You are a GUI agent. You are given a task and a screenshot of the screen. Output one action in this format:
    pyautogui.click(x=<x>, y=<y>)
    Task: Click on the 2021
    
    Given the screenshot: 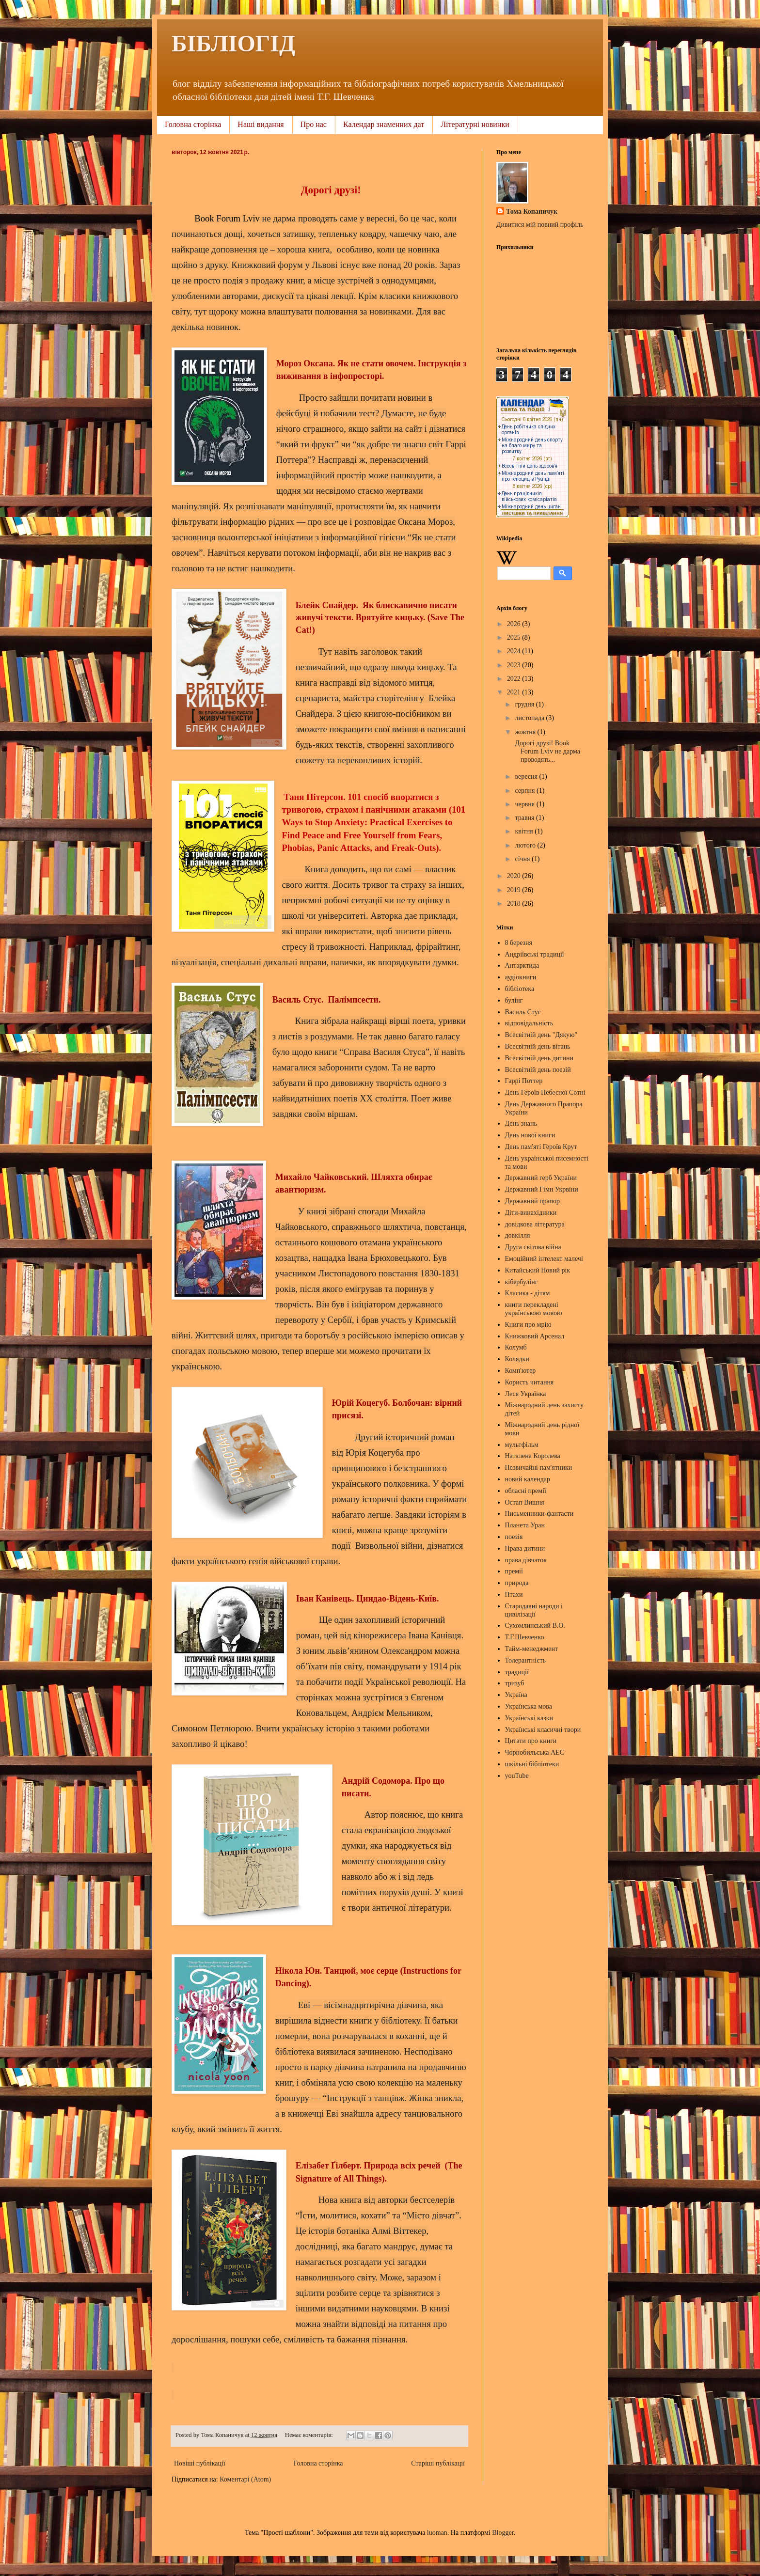 What is the action you would take?
    pyautogui.click(x=514, y=692)
    